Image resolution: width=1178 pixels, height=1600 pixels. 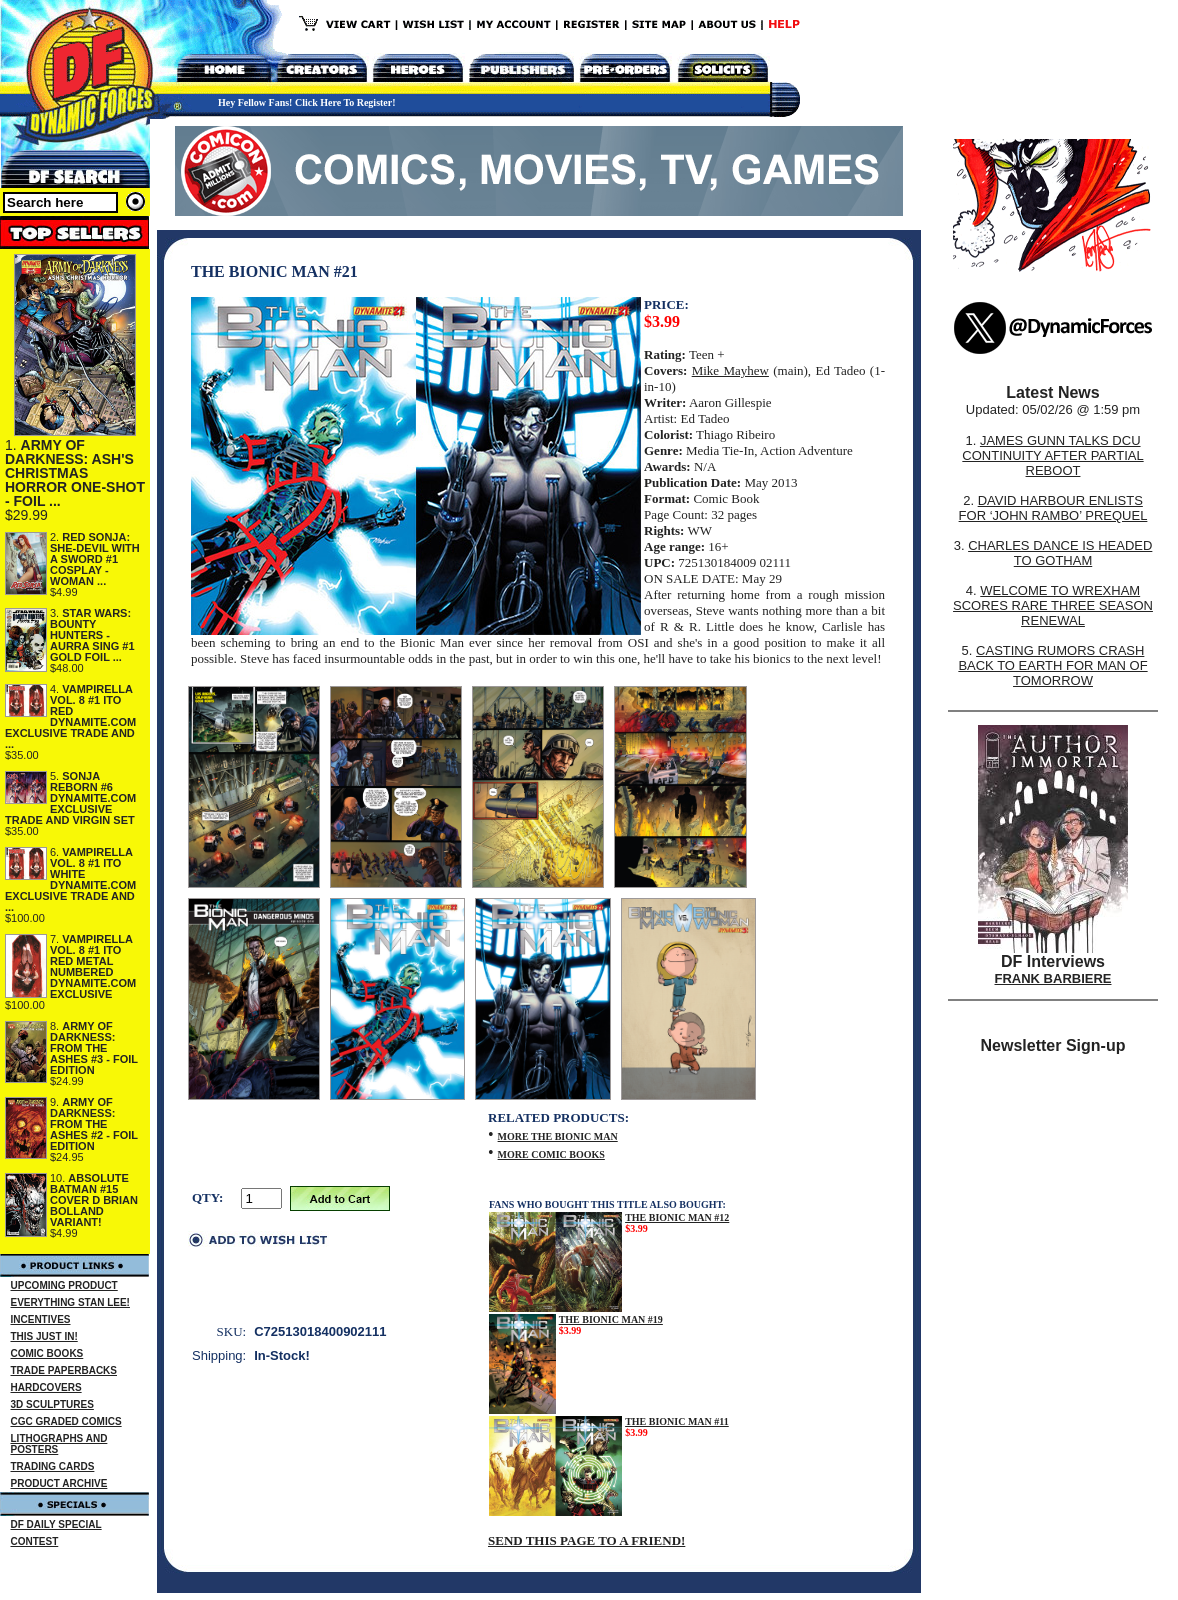 What do you see at coordinates (75, 473) in the screenshot?
I see `ARMY OF DARKNESS: ASH'S CHRISTMAS HORROR ONE-SHOT - FOIL ...` at bounding box center [75, 473].